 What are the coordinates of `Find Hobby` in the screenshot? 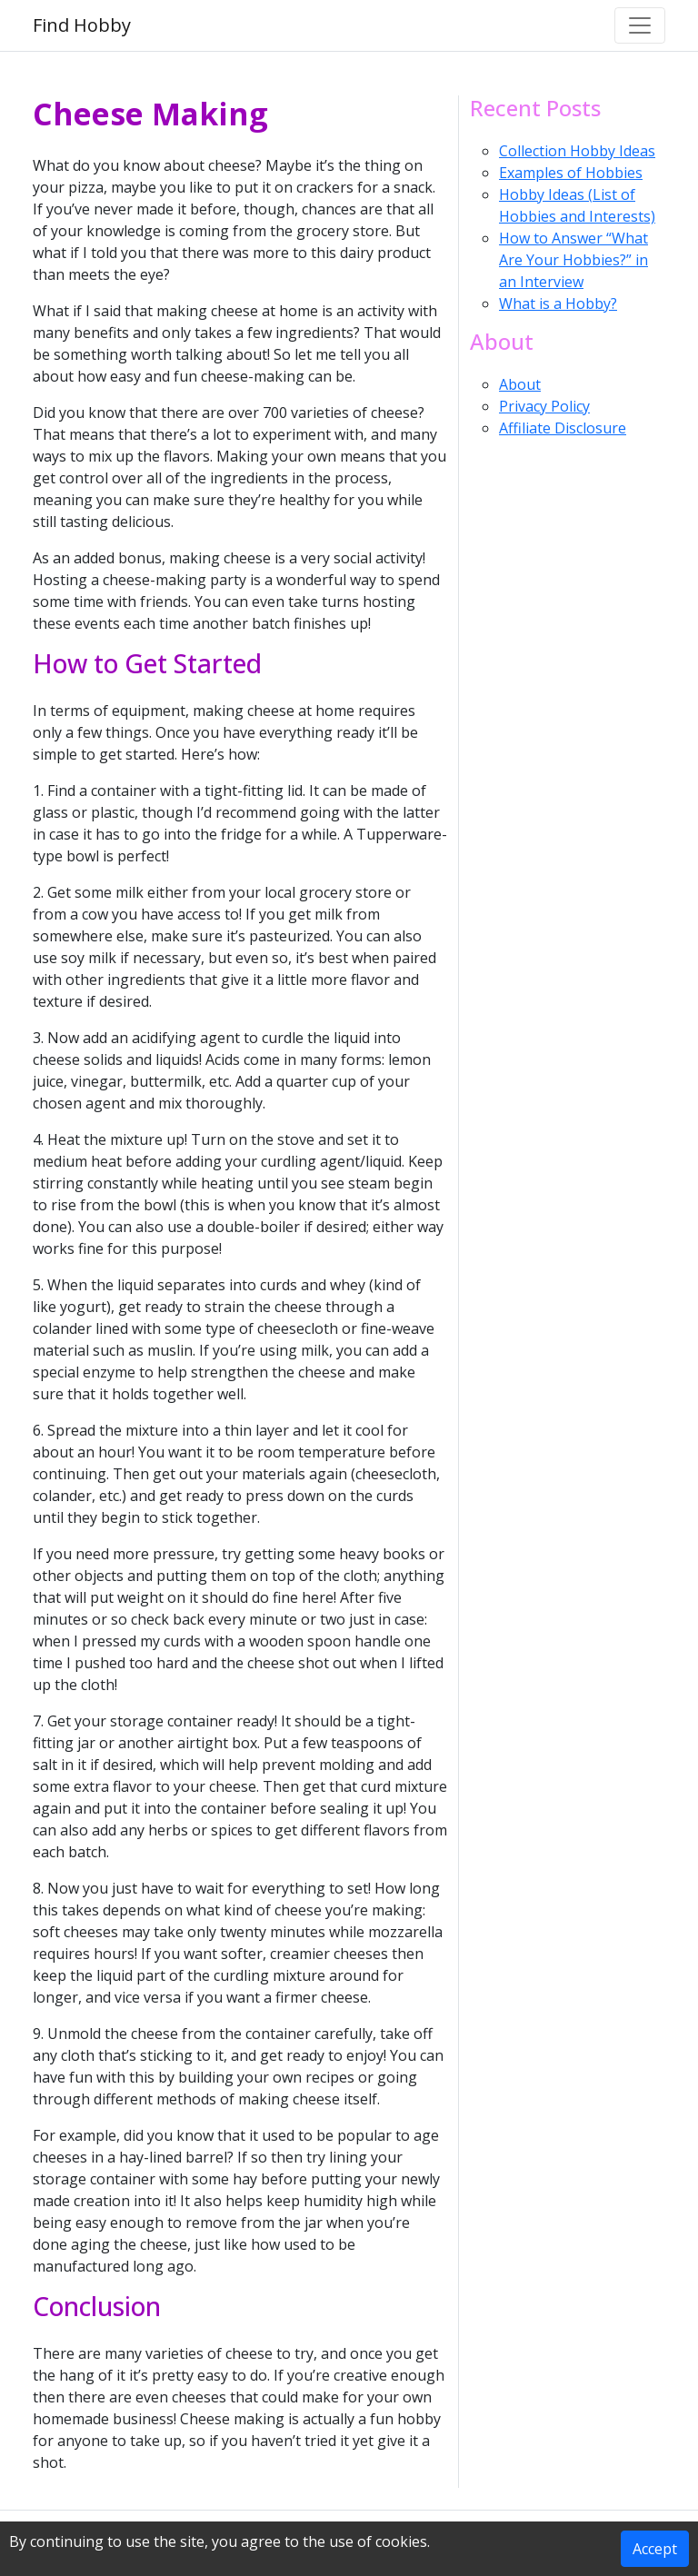 It's located at (82, 25).